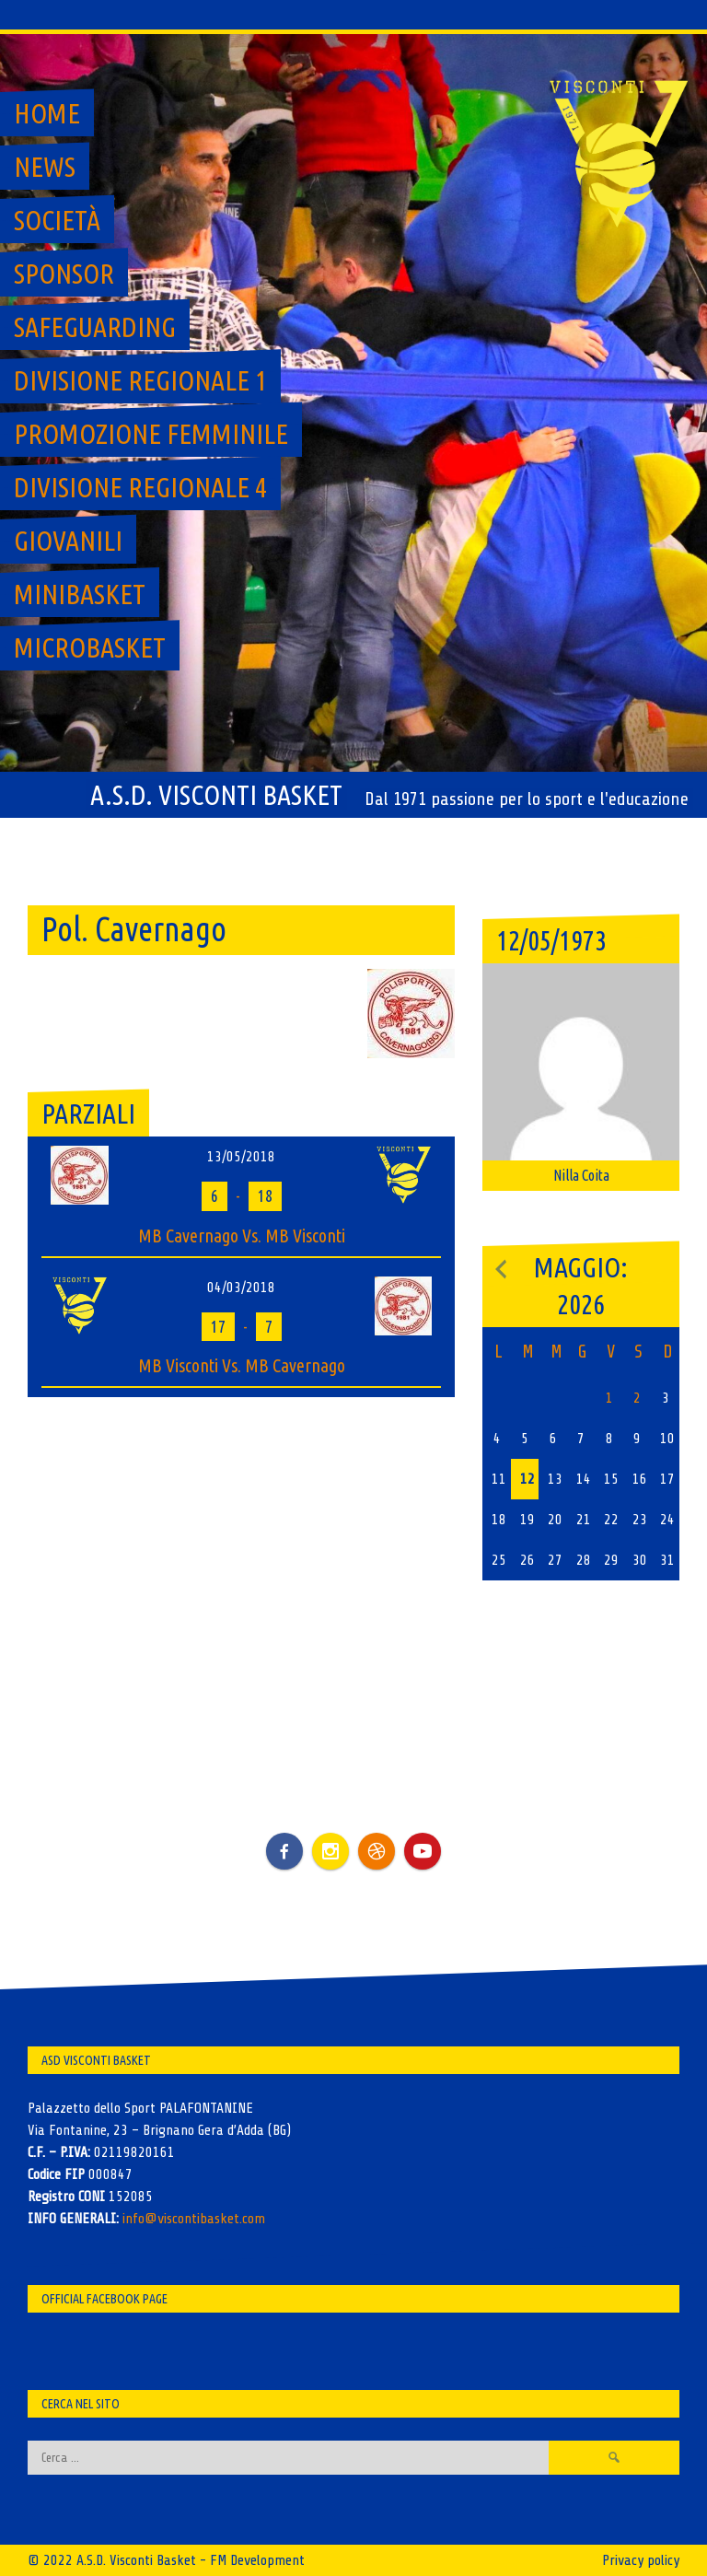 Image resolution: width=707 pixels, height=2576 pixels. Describe the element at coordinates (68, 540) in the screenshot. I see `GIOVANILI` at that location.